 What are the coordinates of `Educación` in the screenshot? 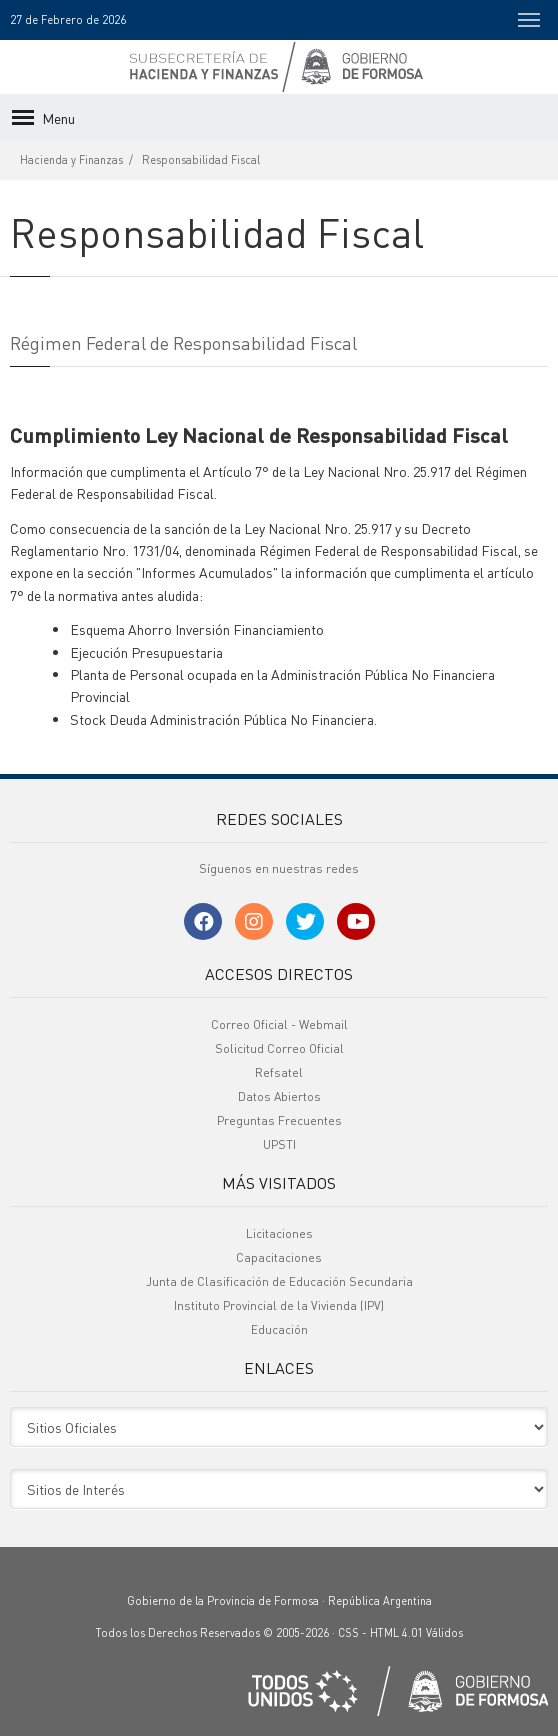 It's located at (279, 1329).